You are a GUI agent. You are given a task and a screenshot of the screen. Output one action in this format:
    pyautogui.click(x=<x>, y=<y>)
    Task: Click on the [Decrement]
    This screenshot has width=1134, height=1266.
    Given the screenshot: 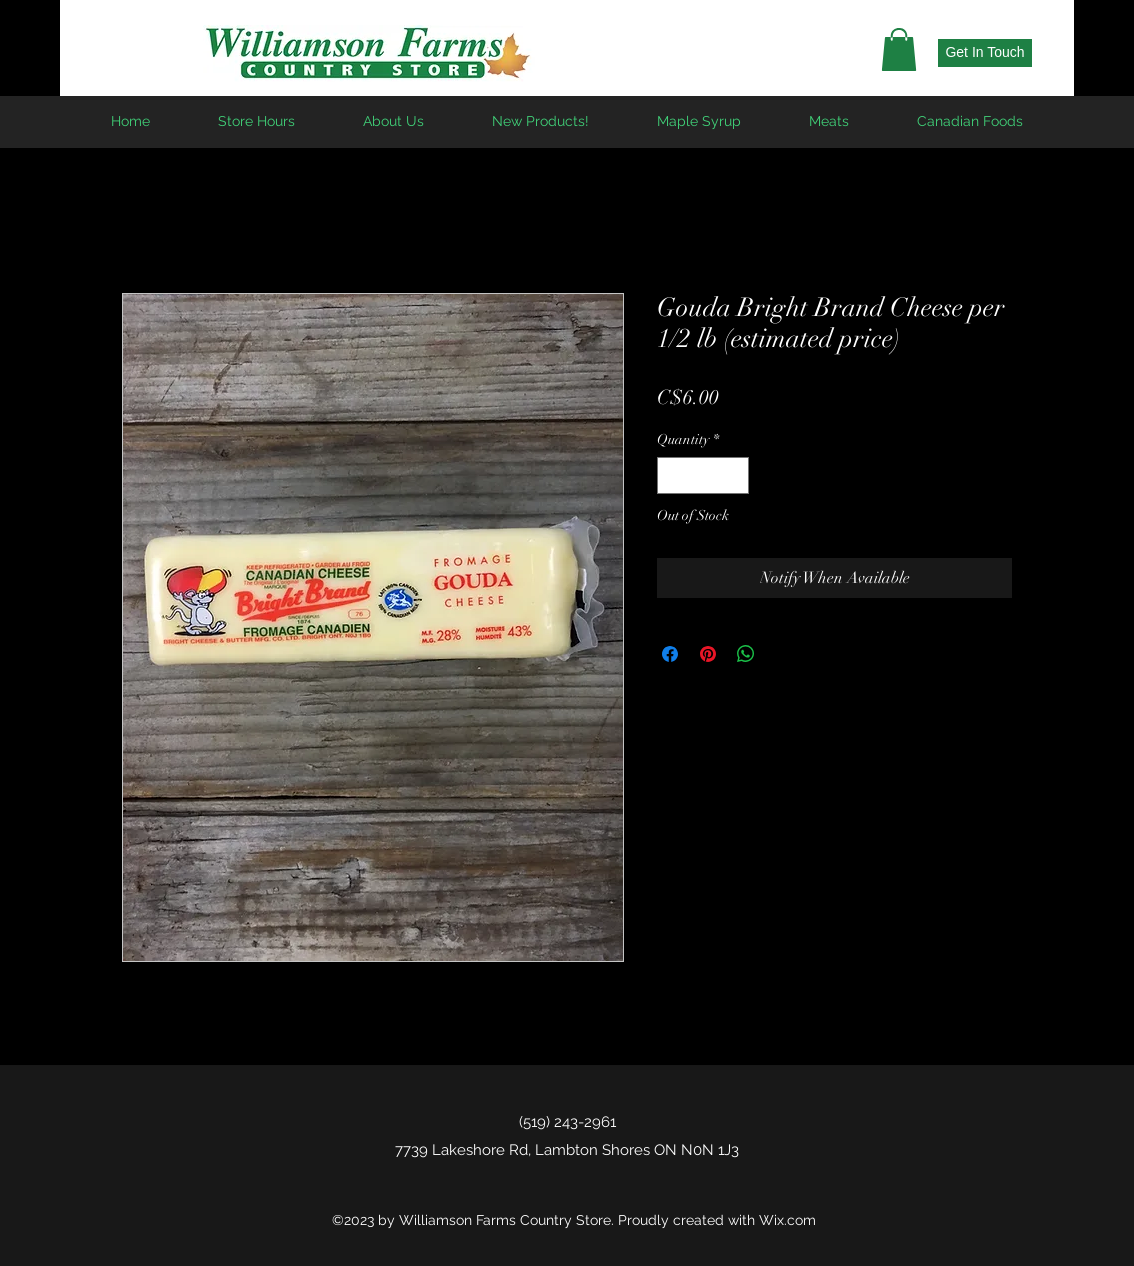 What is the action you would take?
    pyautogui.click(x=672, y=475)
    